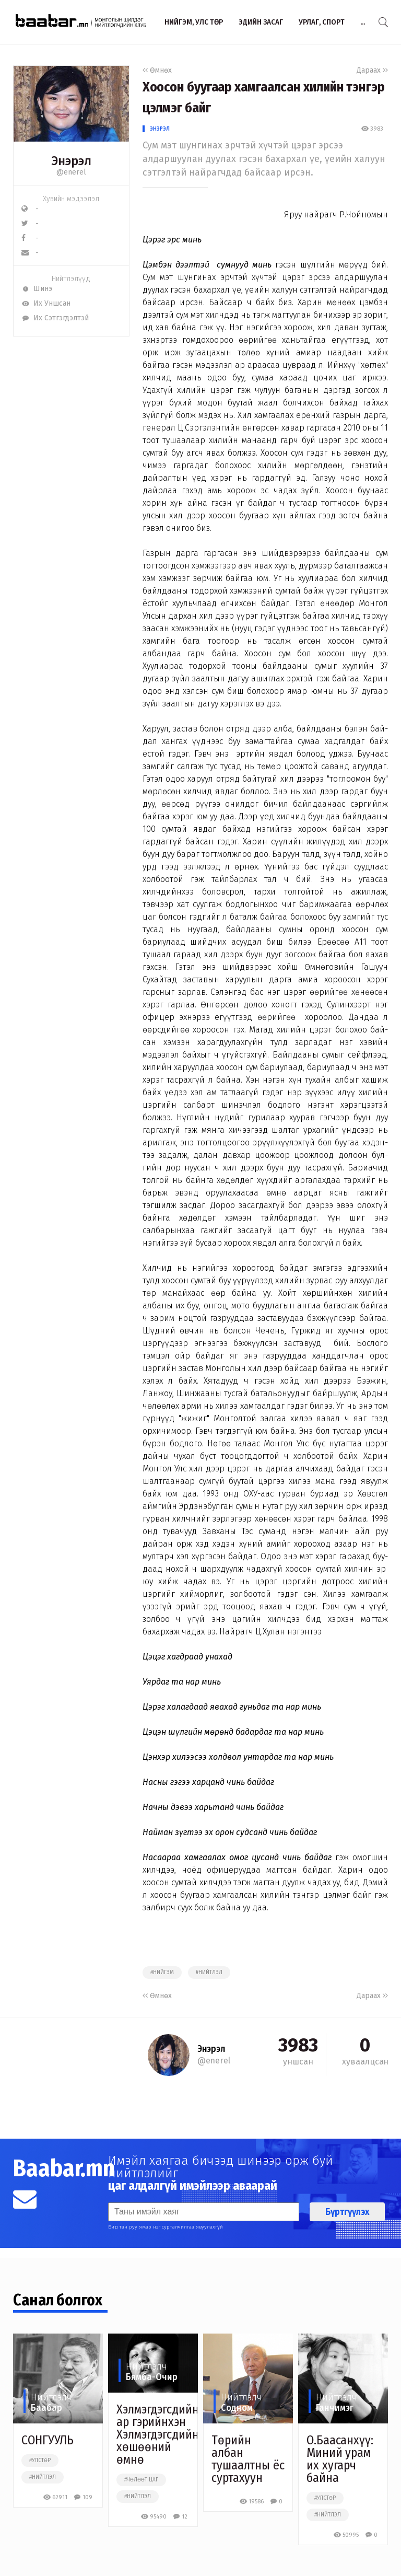 The height and width of the screenshot is (2576, 401). What do you see at coordinates (40, 2460) in the screenshot?
I see `#улстөр` at bounding box center [40, 2460].